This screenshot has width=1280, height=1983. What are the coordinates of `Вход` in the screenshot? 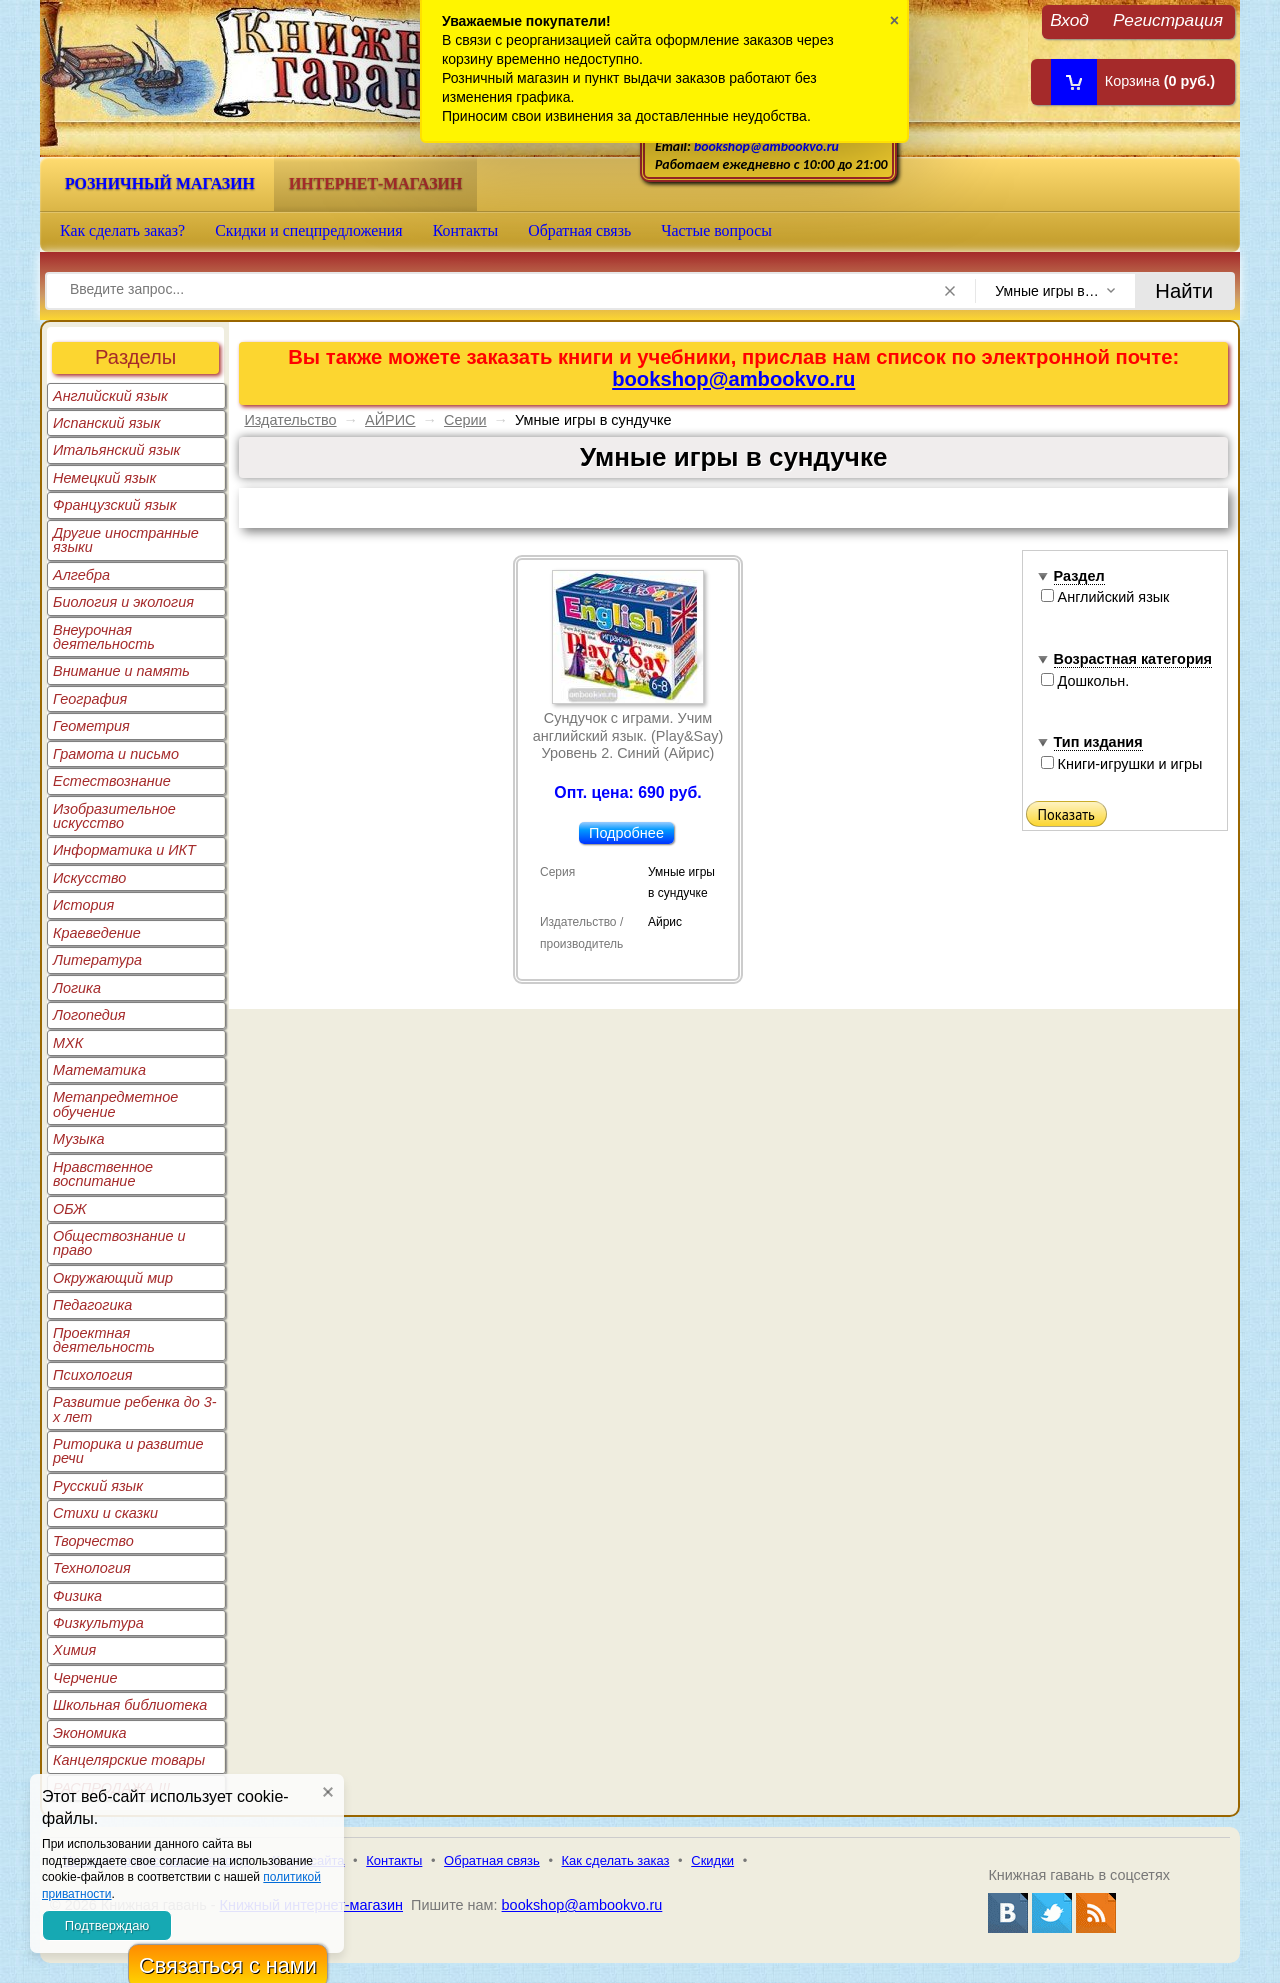 It's located at (1069, 19).